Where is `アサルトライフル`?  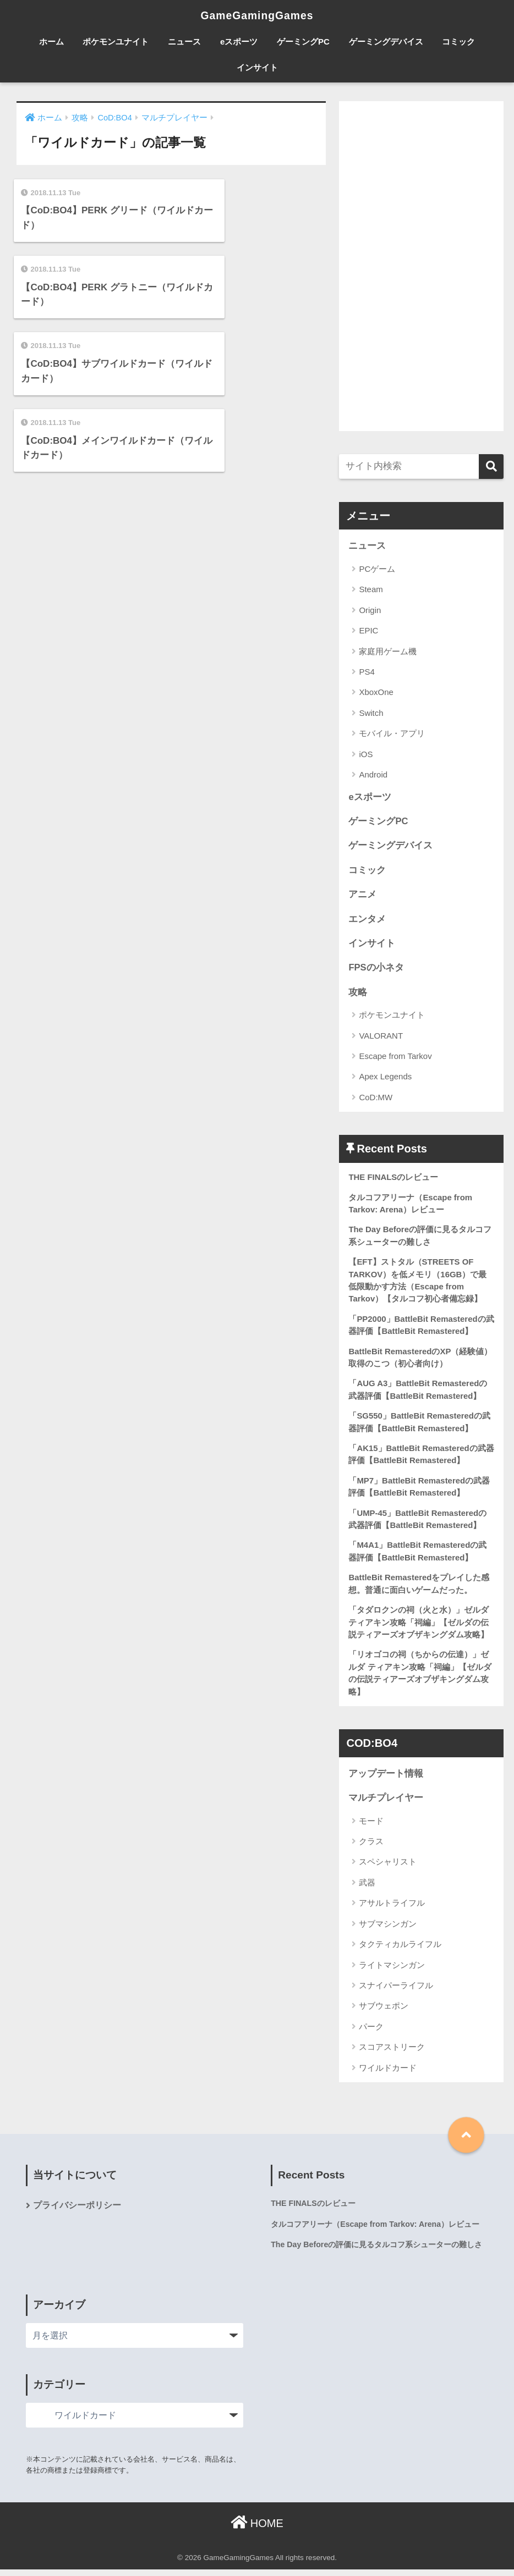
アサルトライフル is located at coordinates (392, 1909).